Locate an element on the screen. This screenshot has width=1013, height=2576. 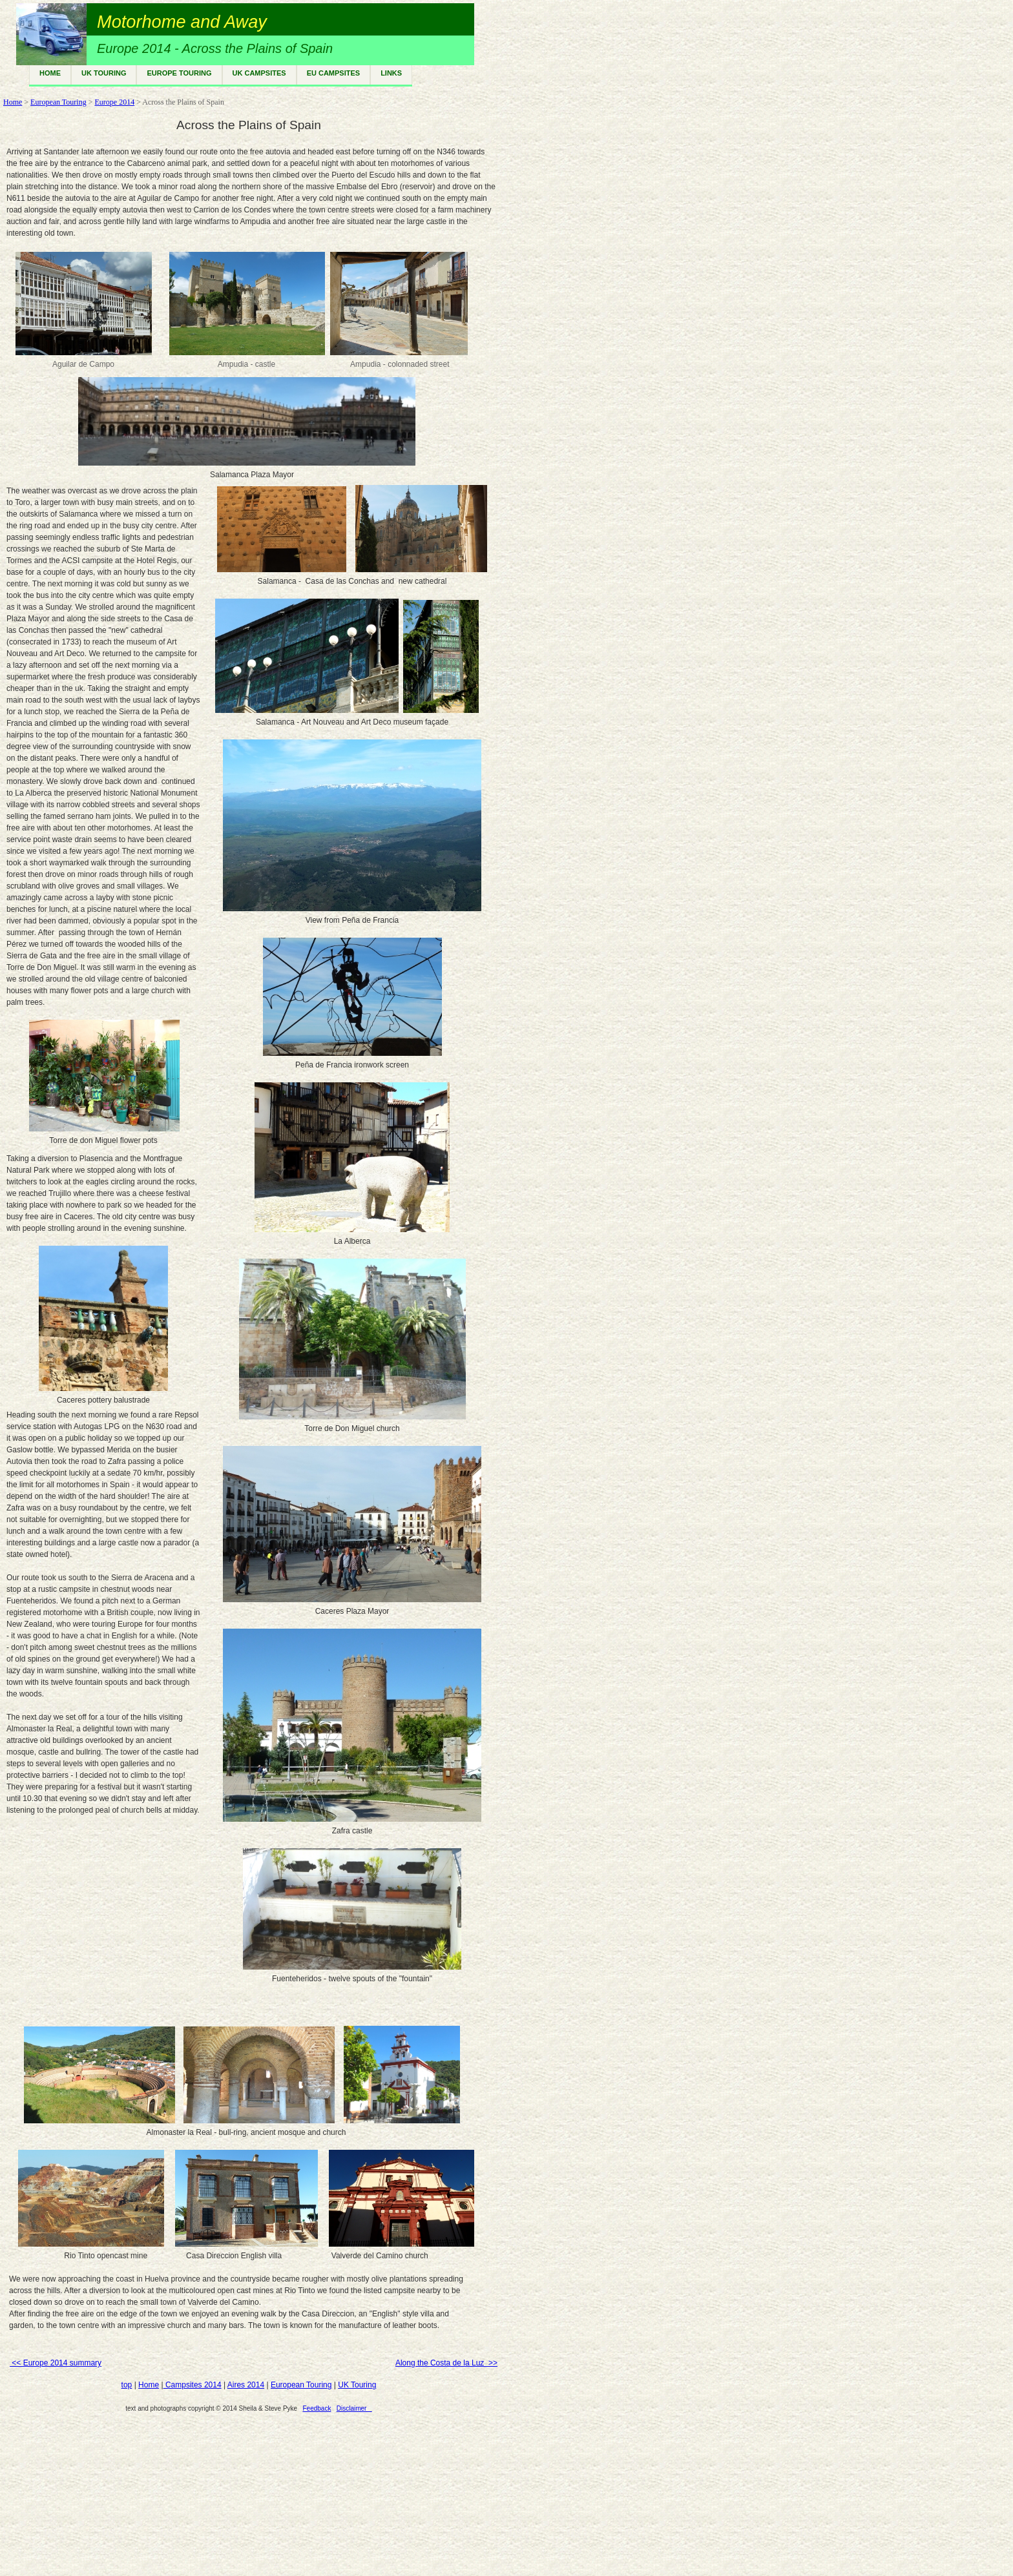
top is located at coordinates (126, 2384).